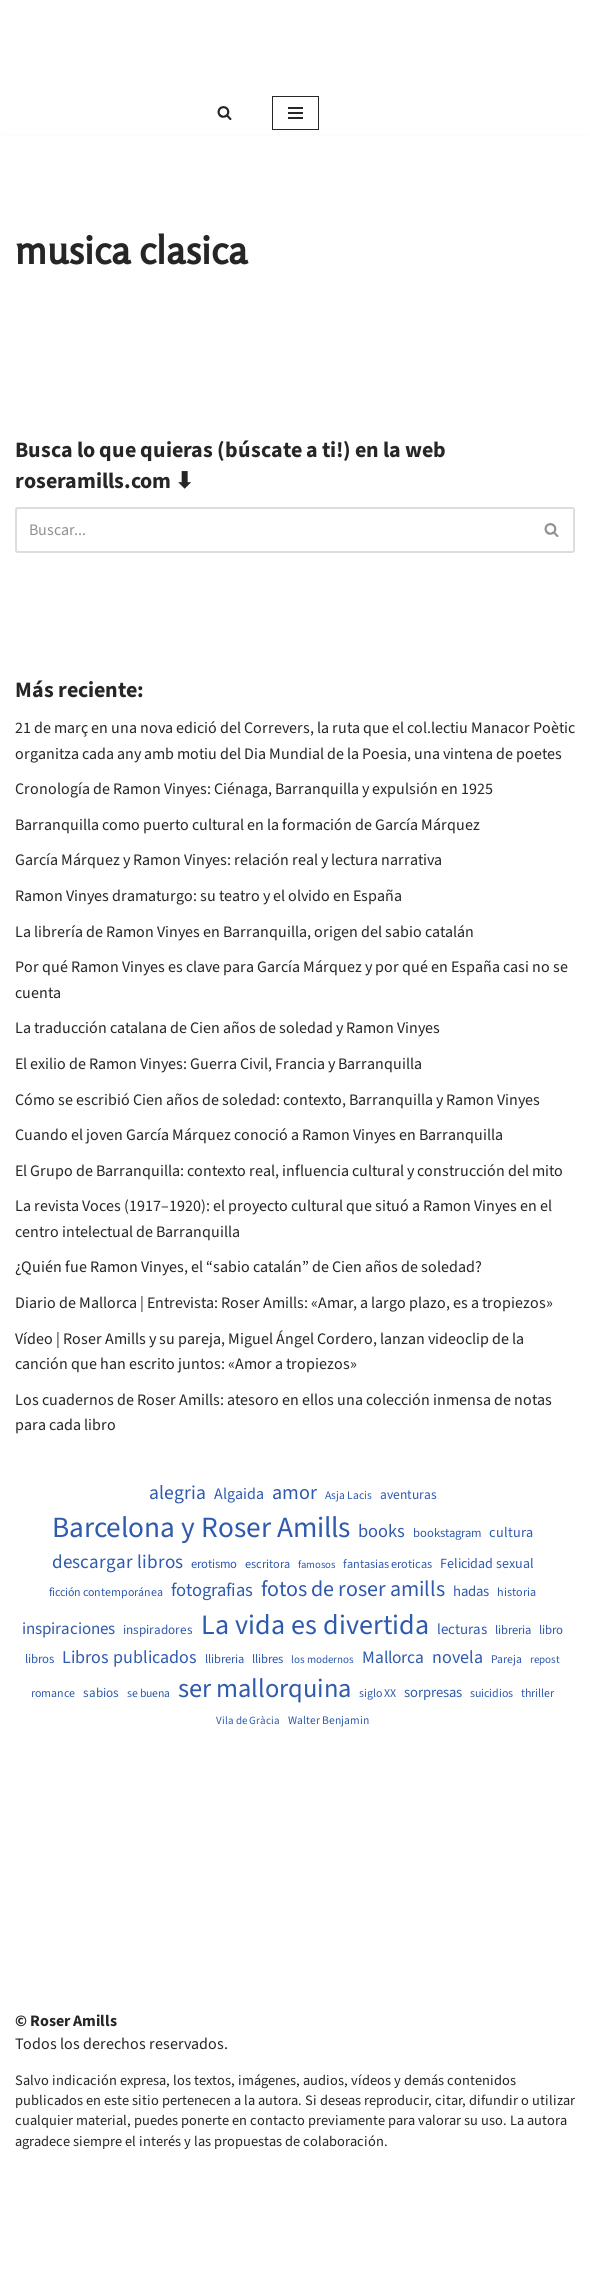 The image size is (590, 2290). Describe the element at coordinates (117, 1562) in the screenshot. I see `descargar libros [descargar libros (1.235 elementos)]` at that location.